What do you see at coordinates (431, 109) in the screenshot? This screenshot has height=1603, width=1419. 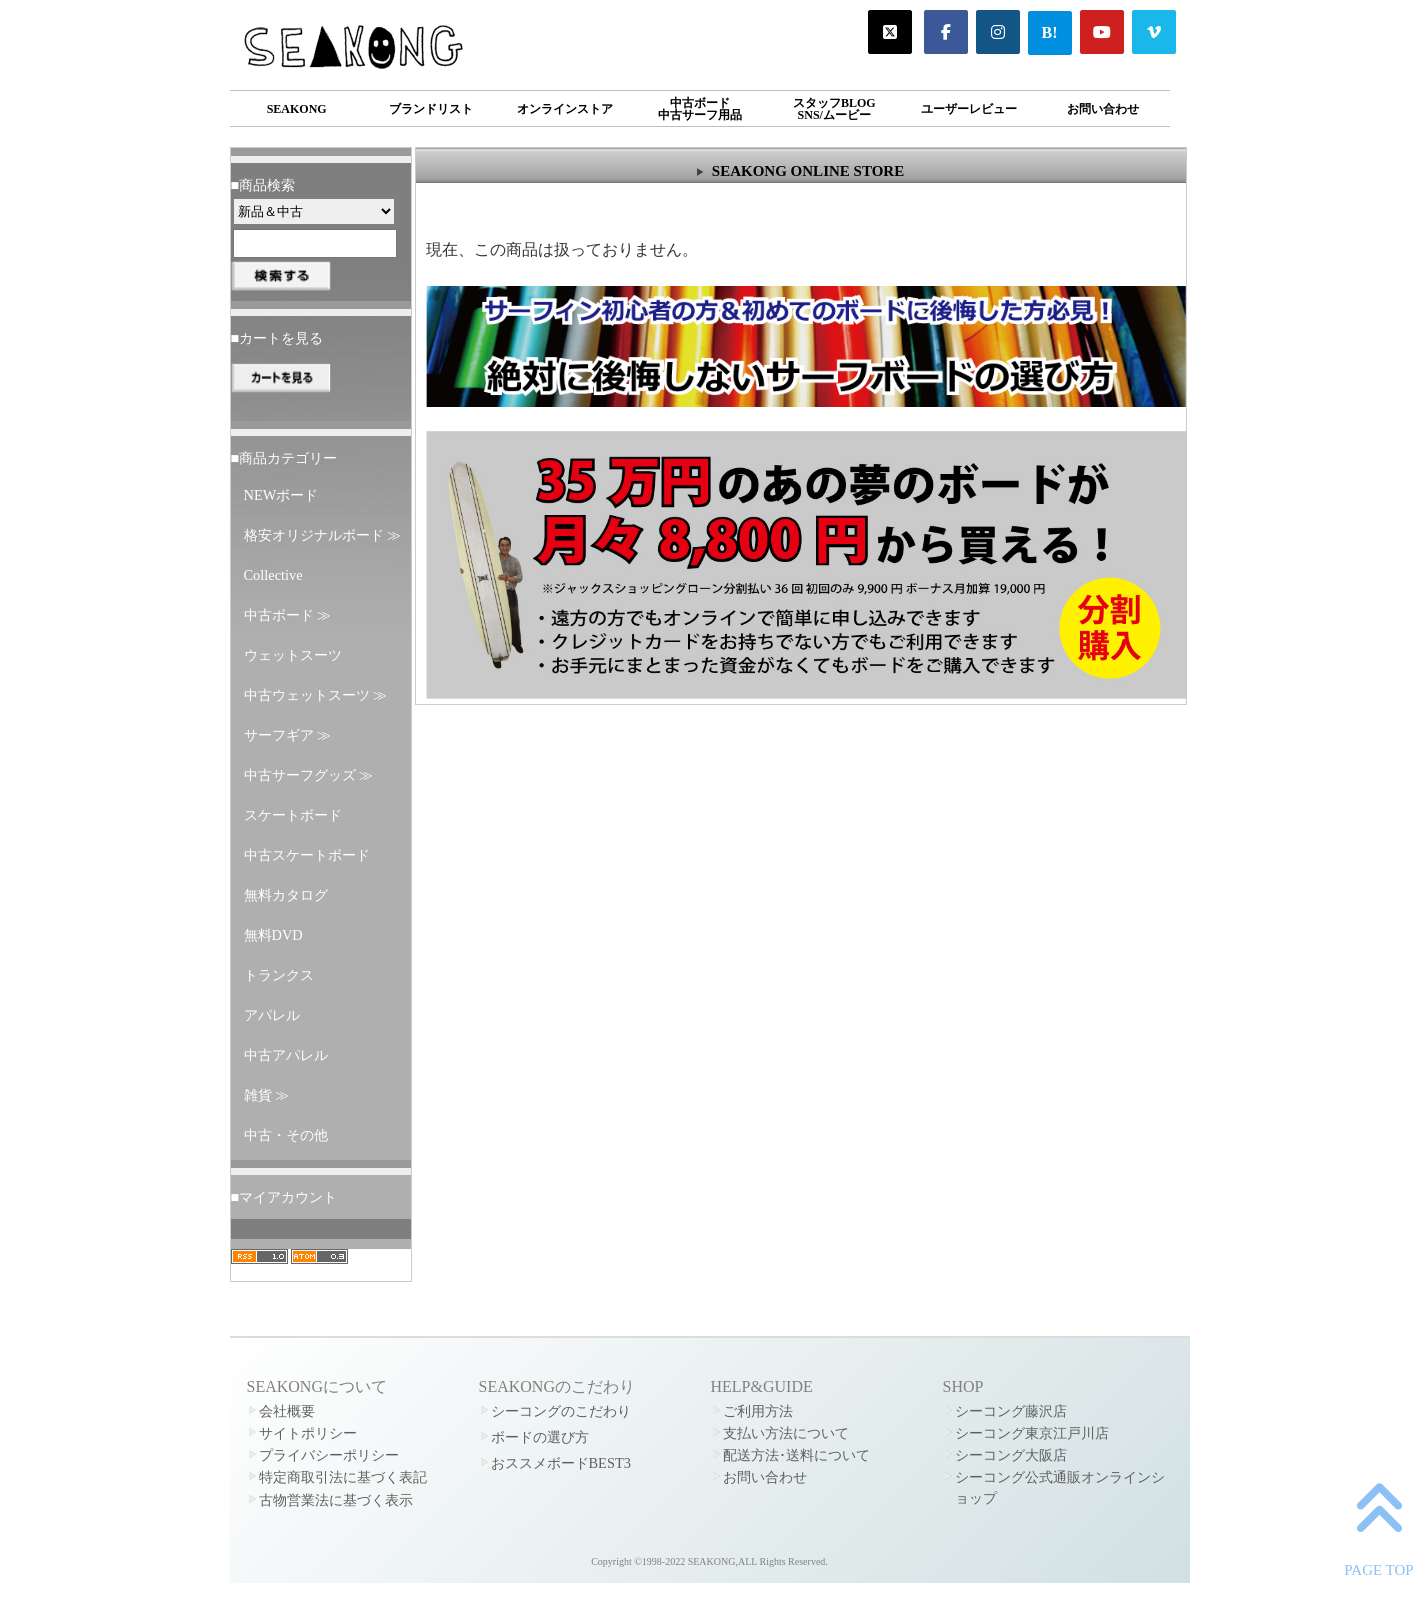 I see `ブランドリスト` at bounding box center [431, 109].